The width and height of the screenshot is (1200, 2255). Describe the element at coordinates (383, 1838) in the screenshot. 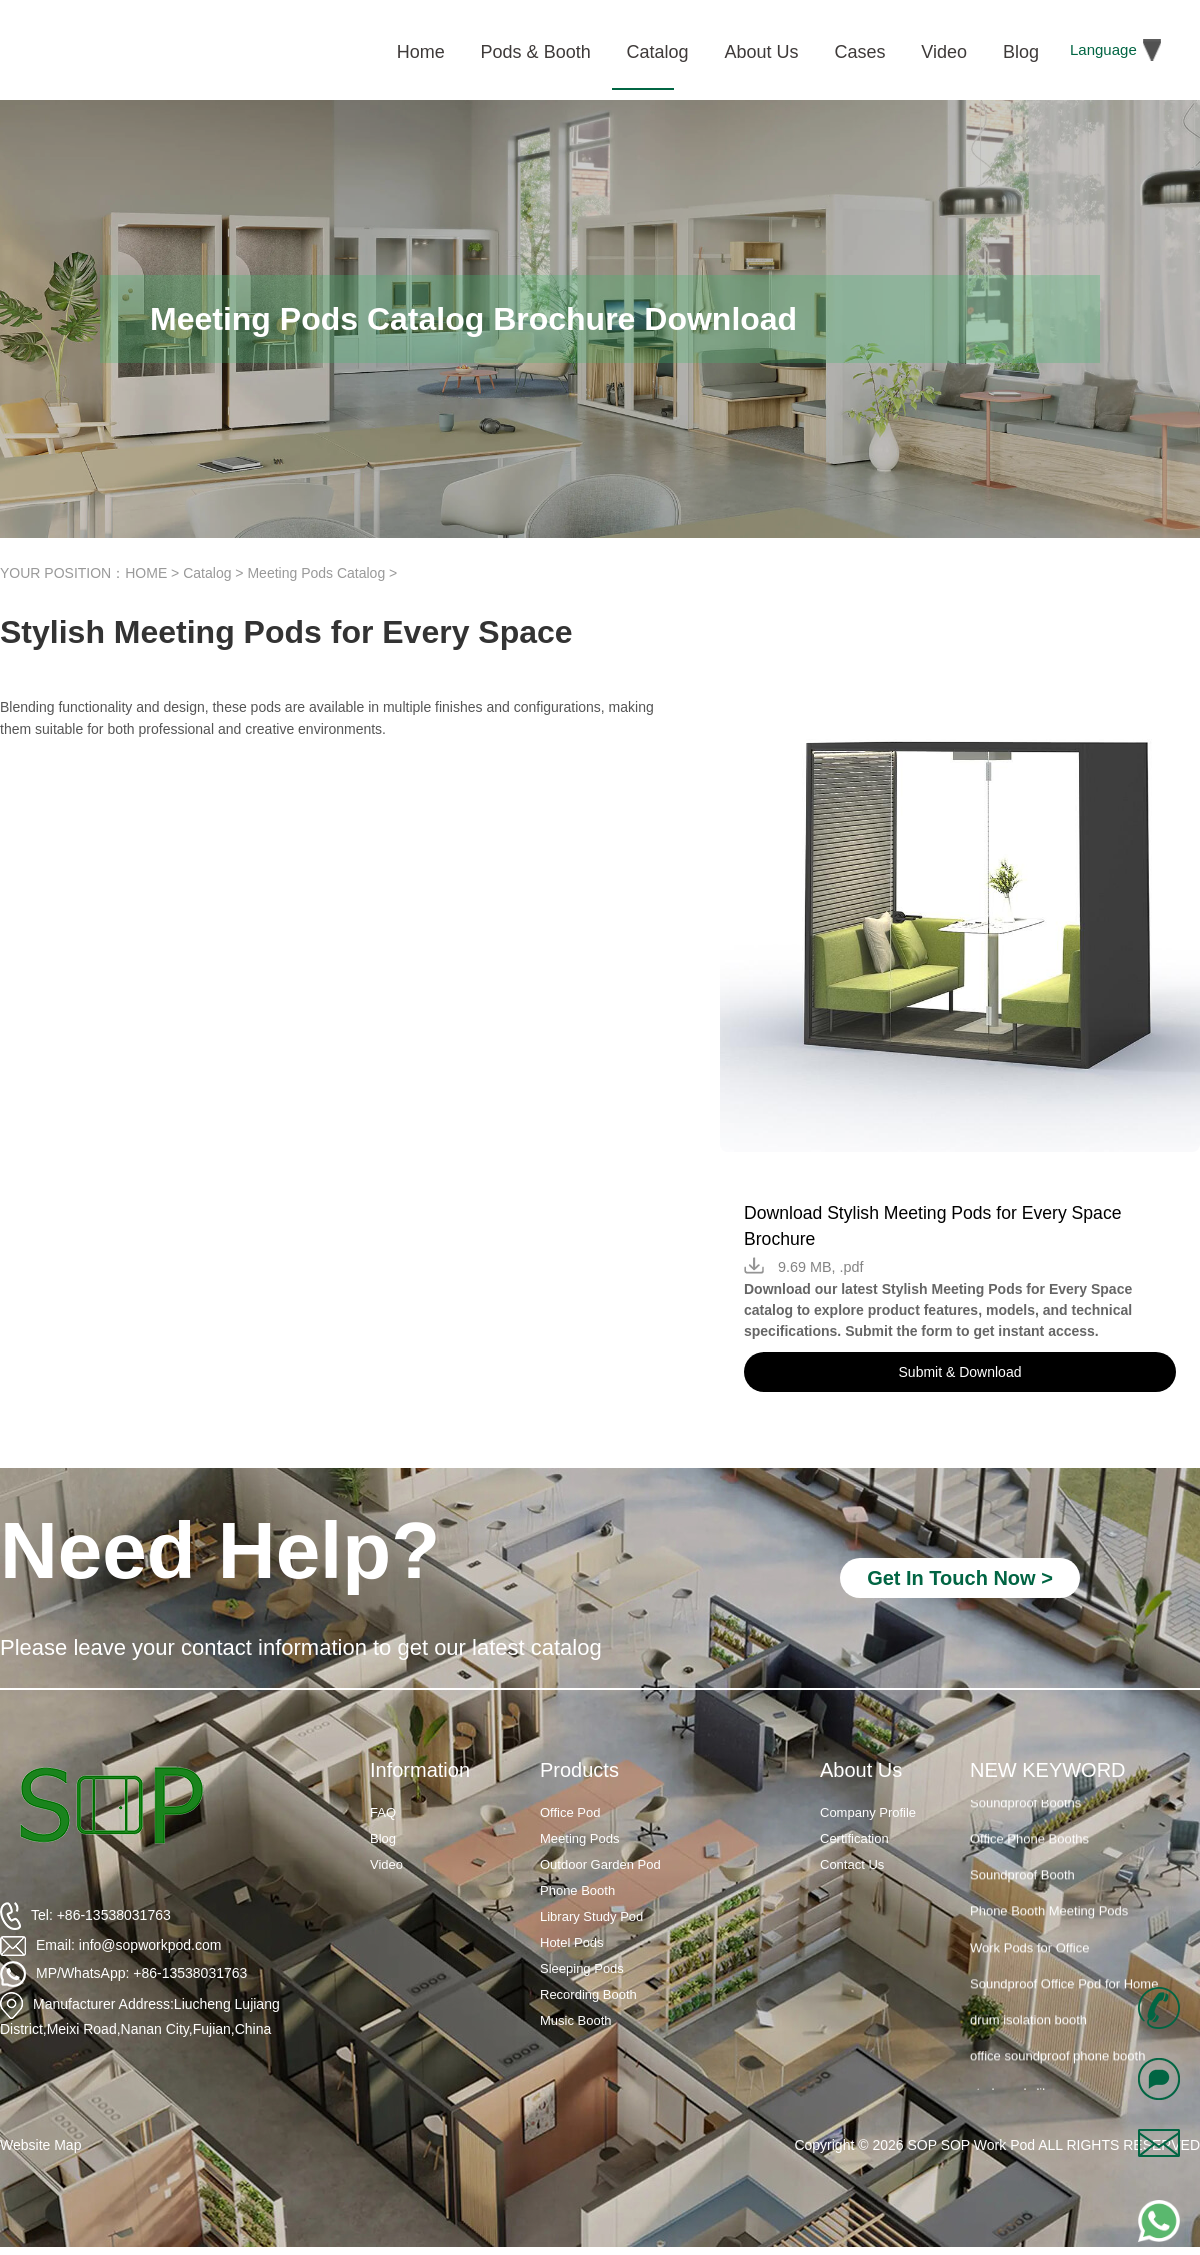

I see `Blog` at that location.